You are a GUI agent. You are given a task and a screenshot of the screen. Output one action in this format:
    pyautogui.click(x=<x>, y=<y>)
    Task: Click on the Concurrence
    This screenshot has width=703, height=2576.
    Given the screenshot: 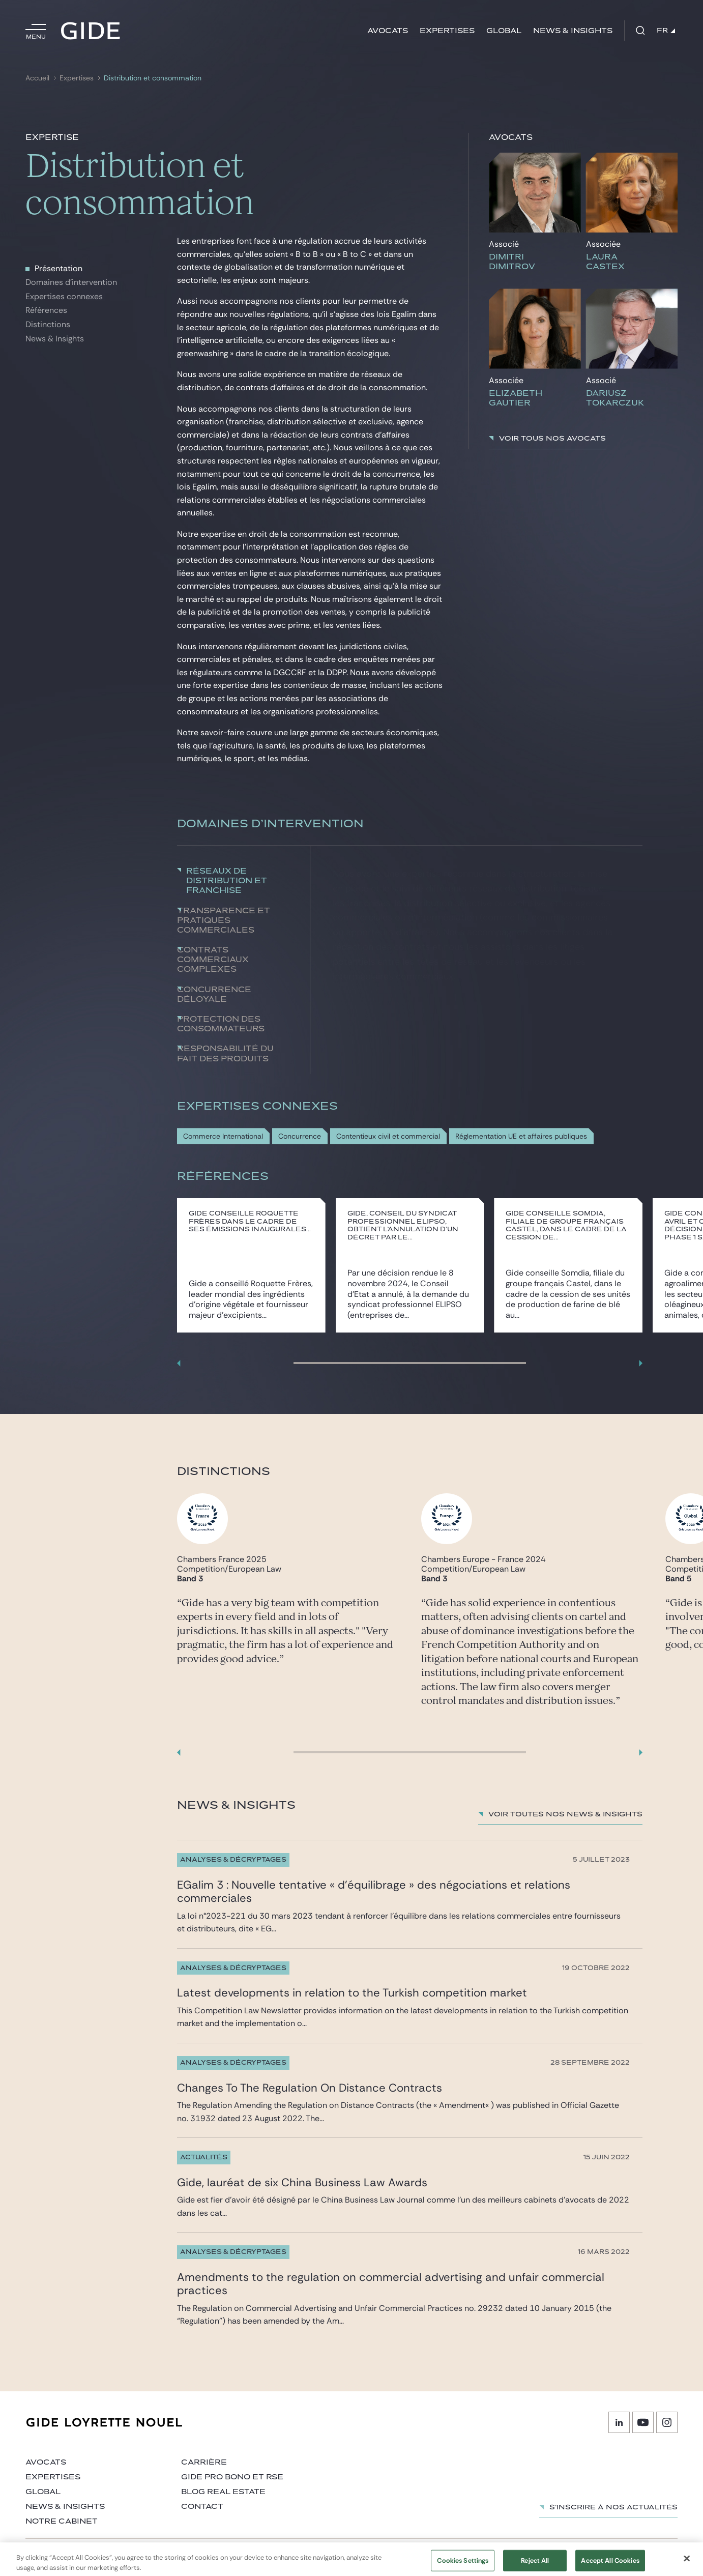 What is the action you would take?
    pyautogui.click(x=299, y=1136)
    